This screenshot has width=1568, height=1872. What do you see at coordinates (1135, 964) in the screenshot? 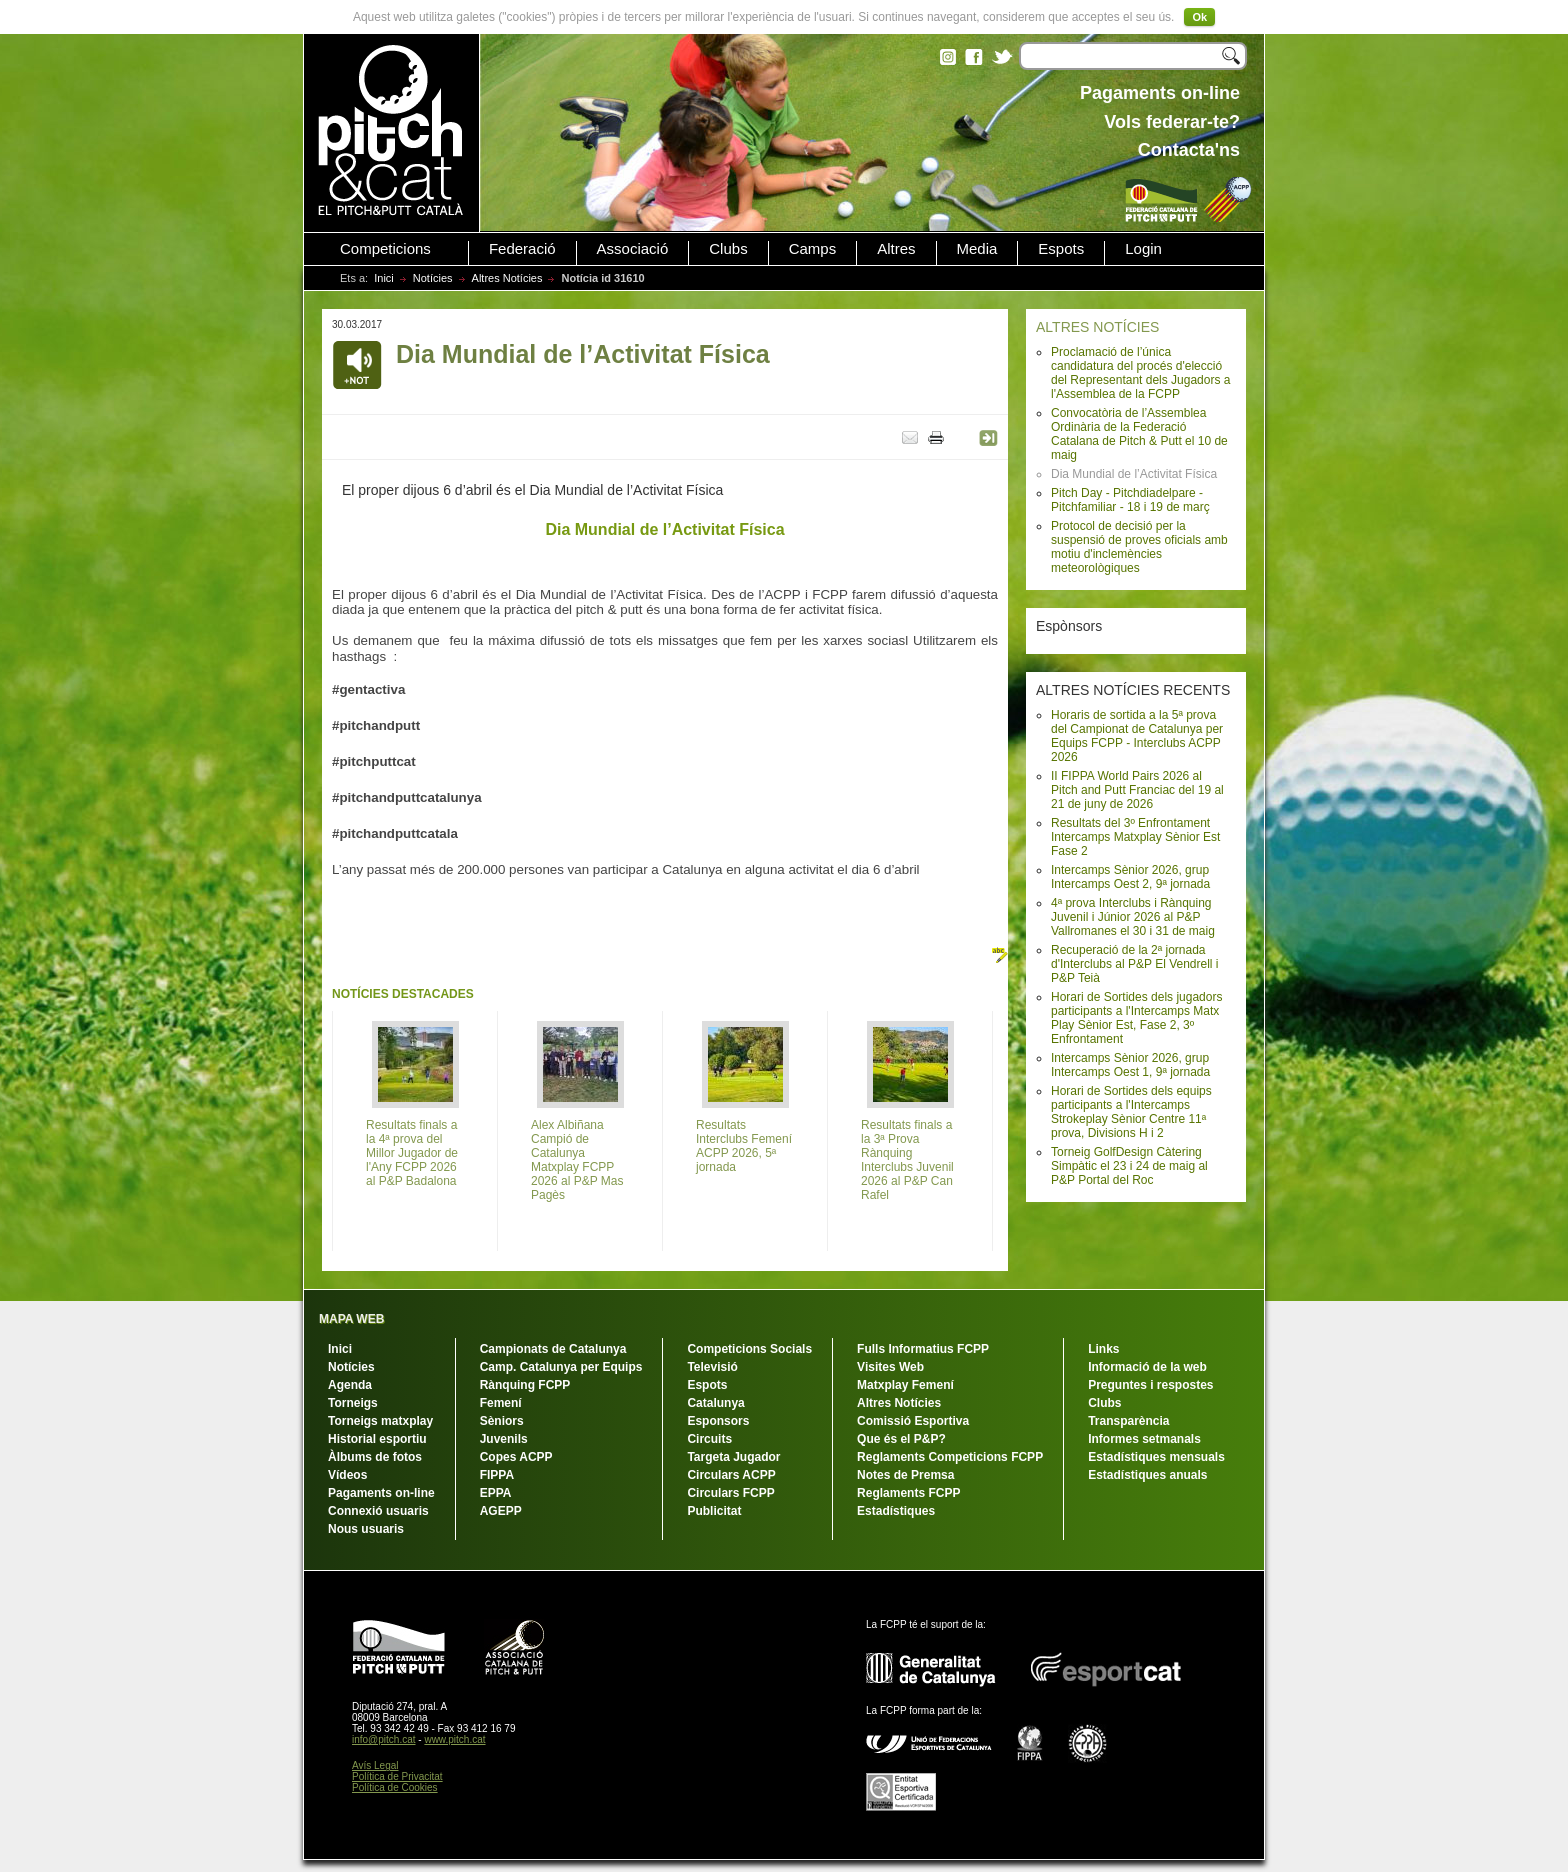
I see `Recuperació de la 2ª jornada d'Interclubs al P&P El Vendrell i P&P Teià` at bounding box center [1135, 964].